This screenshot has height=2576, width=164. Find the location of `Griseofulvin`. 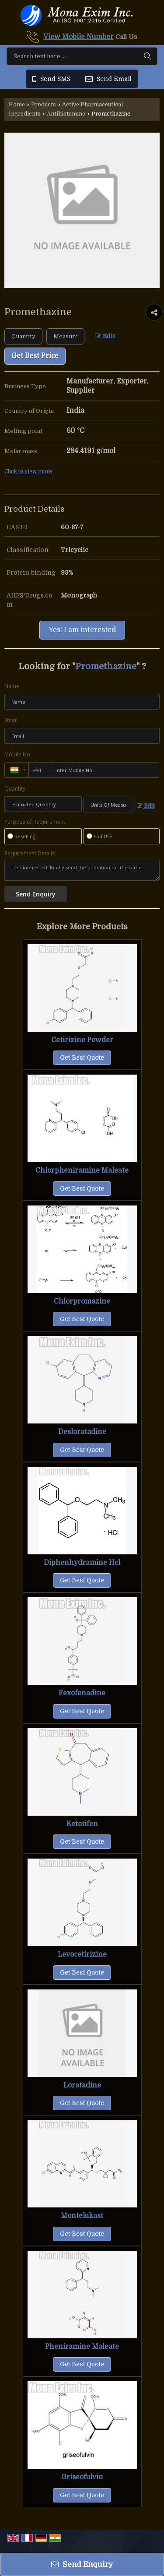

Griseofulvin is located at coordinates (82, 2477).